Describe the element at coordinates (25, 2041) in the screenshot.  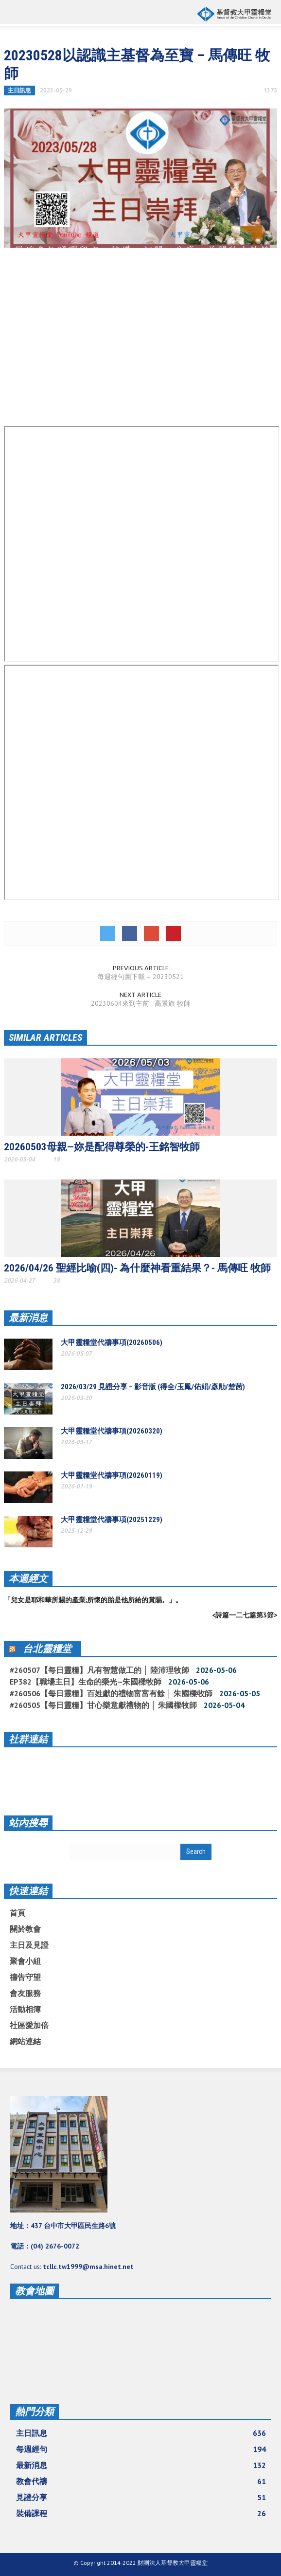
I see `網站連結` at that location.